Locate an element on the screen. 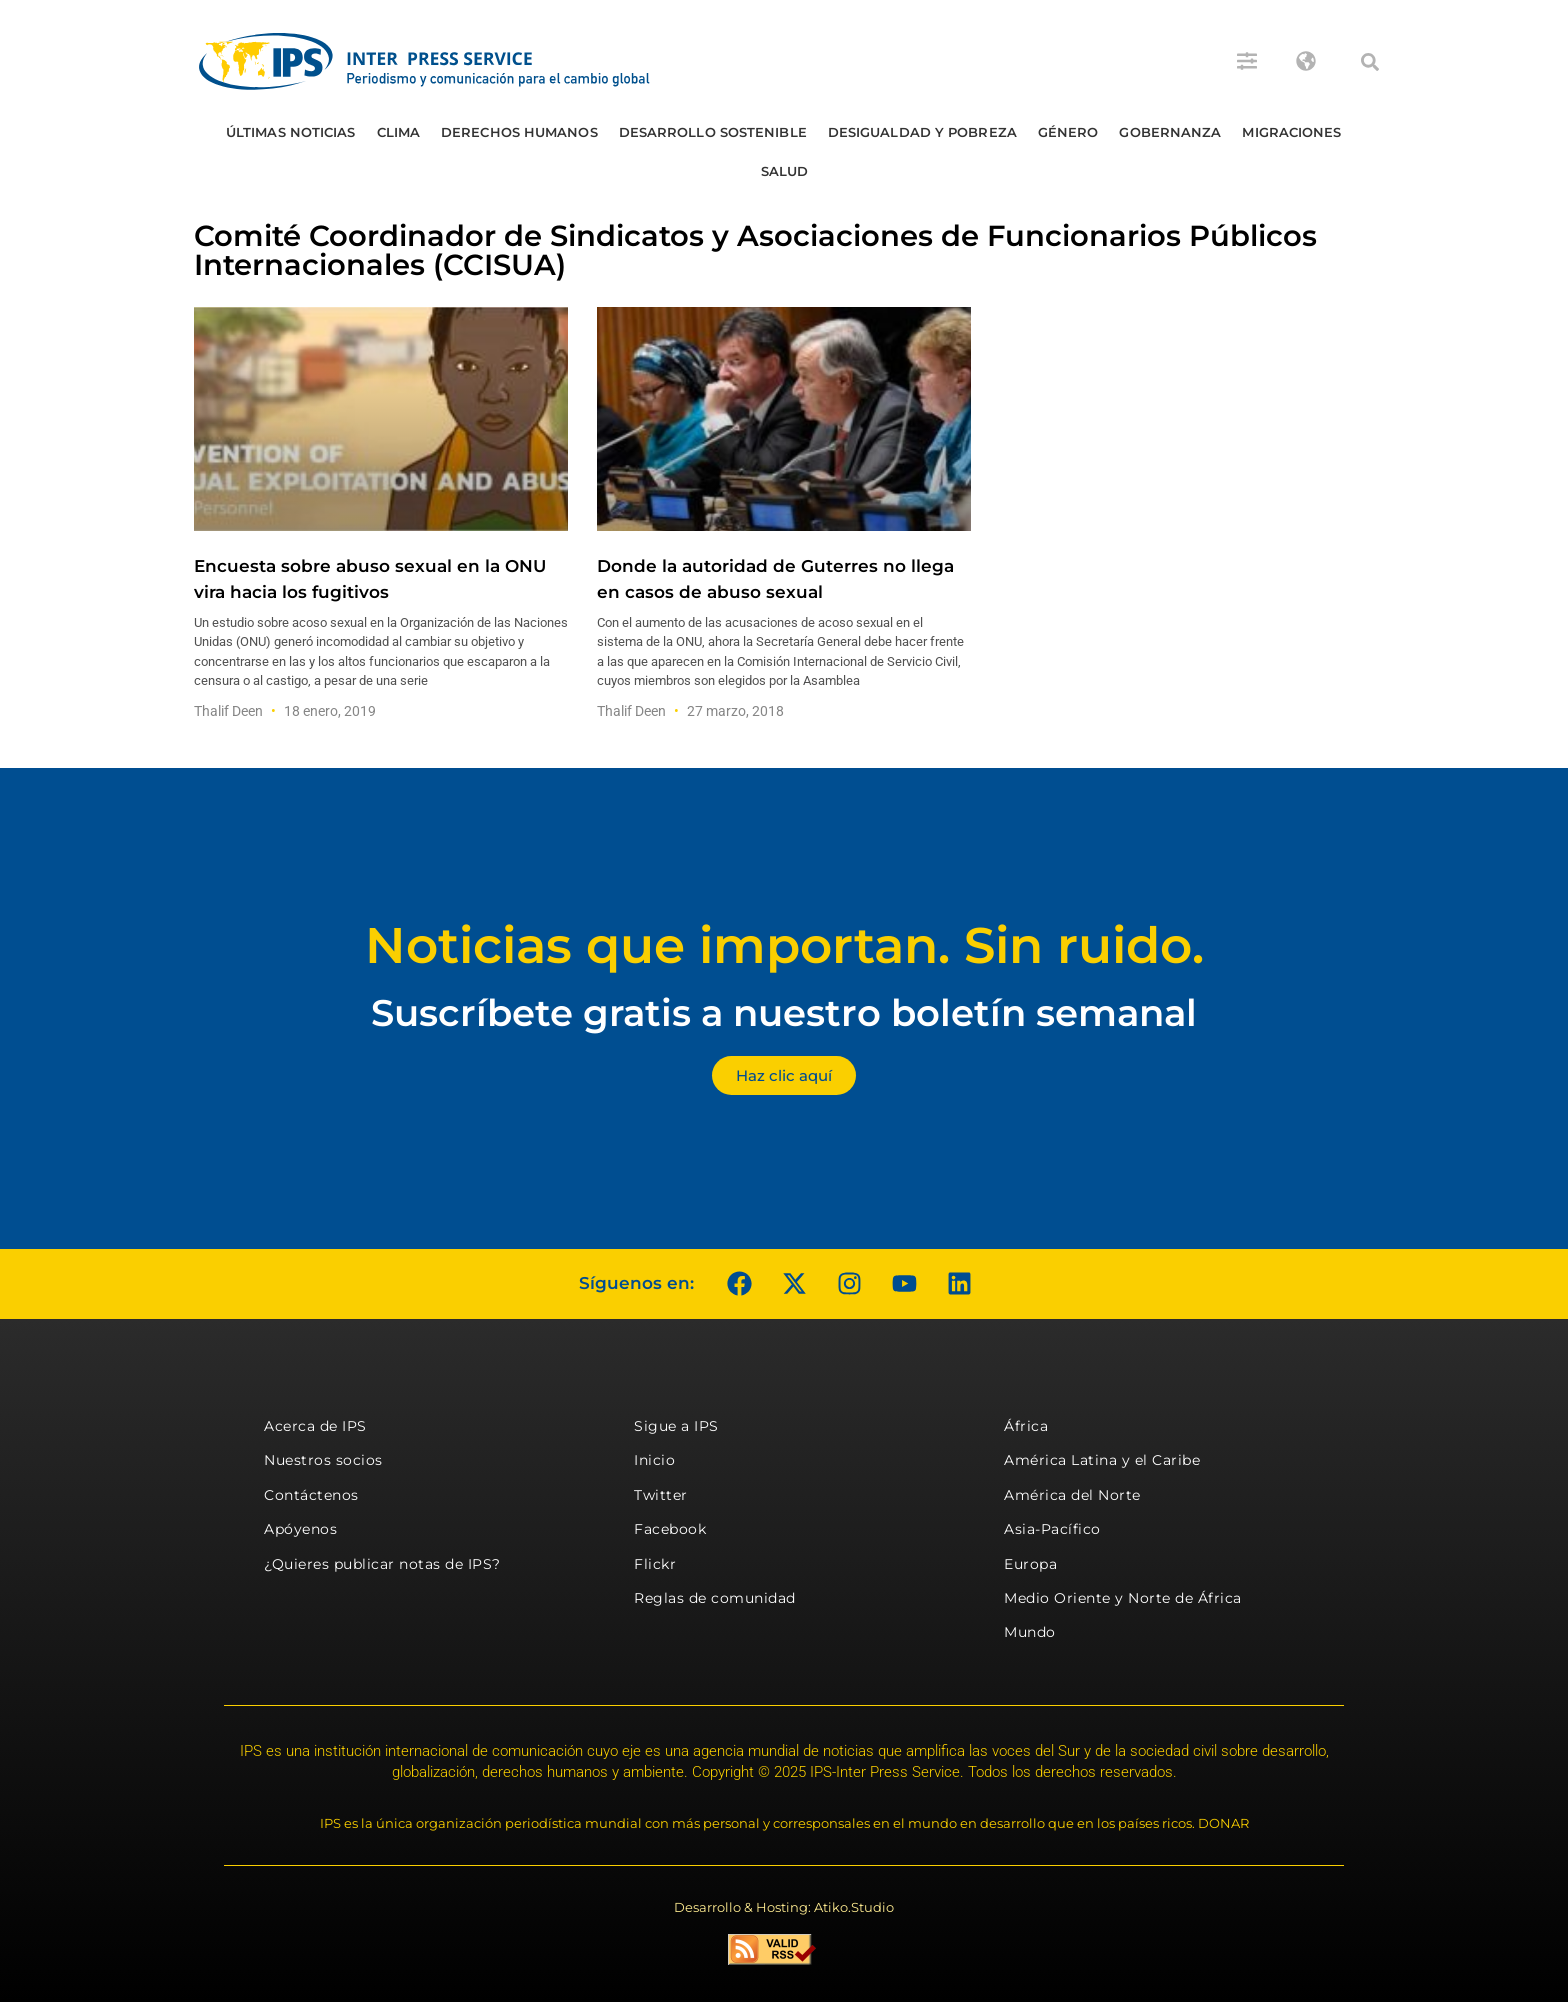 The image size is (1568, 2002). Apóyenos is located at coordinates (300, 1529).